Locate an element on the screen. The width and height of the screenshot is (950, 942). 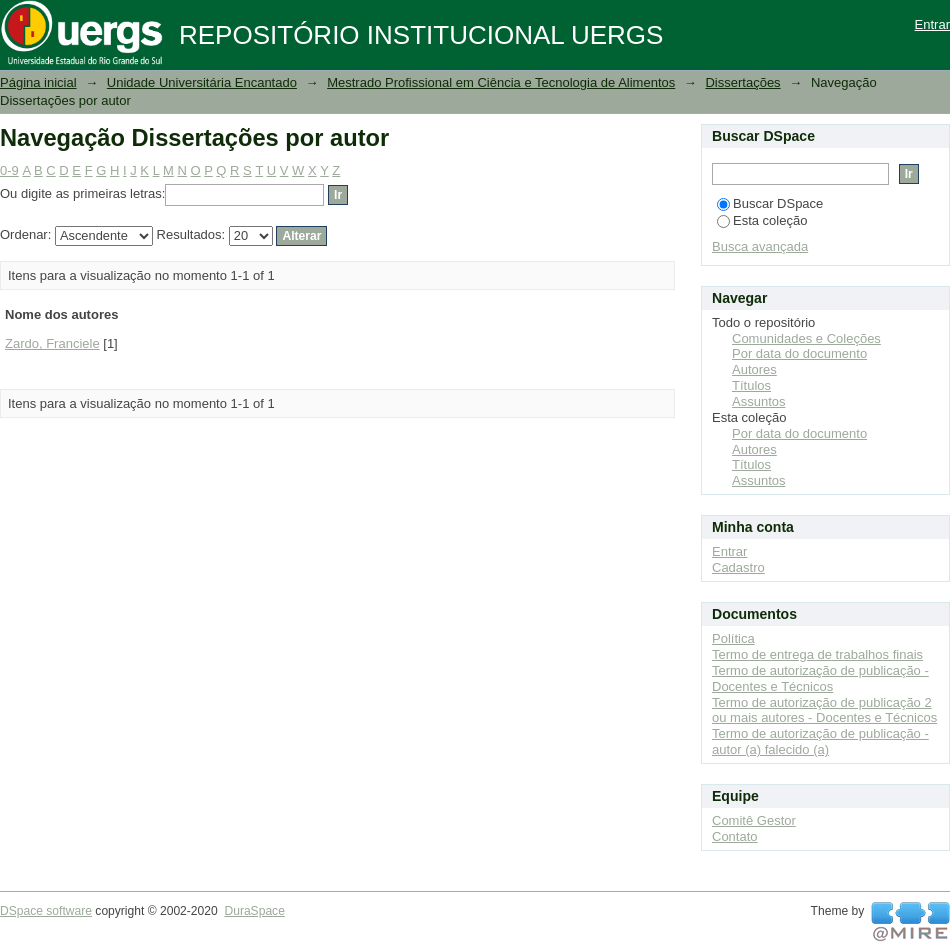
Comitê Gestor is located at coordinates (754, 820).